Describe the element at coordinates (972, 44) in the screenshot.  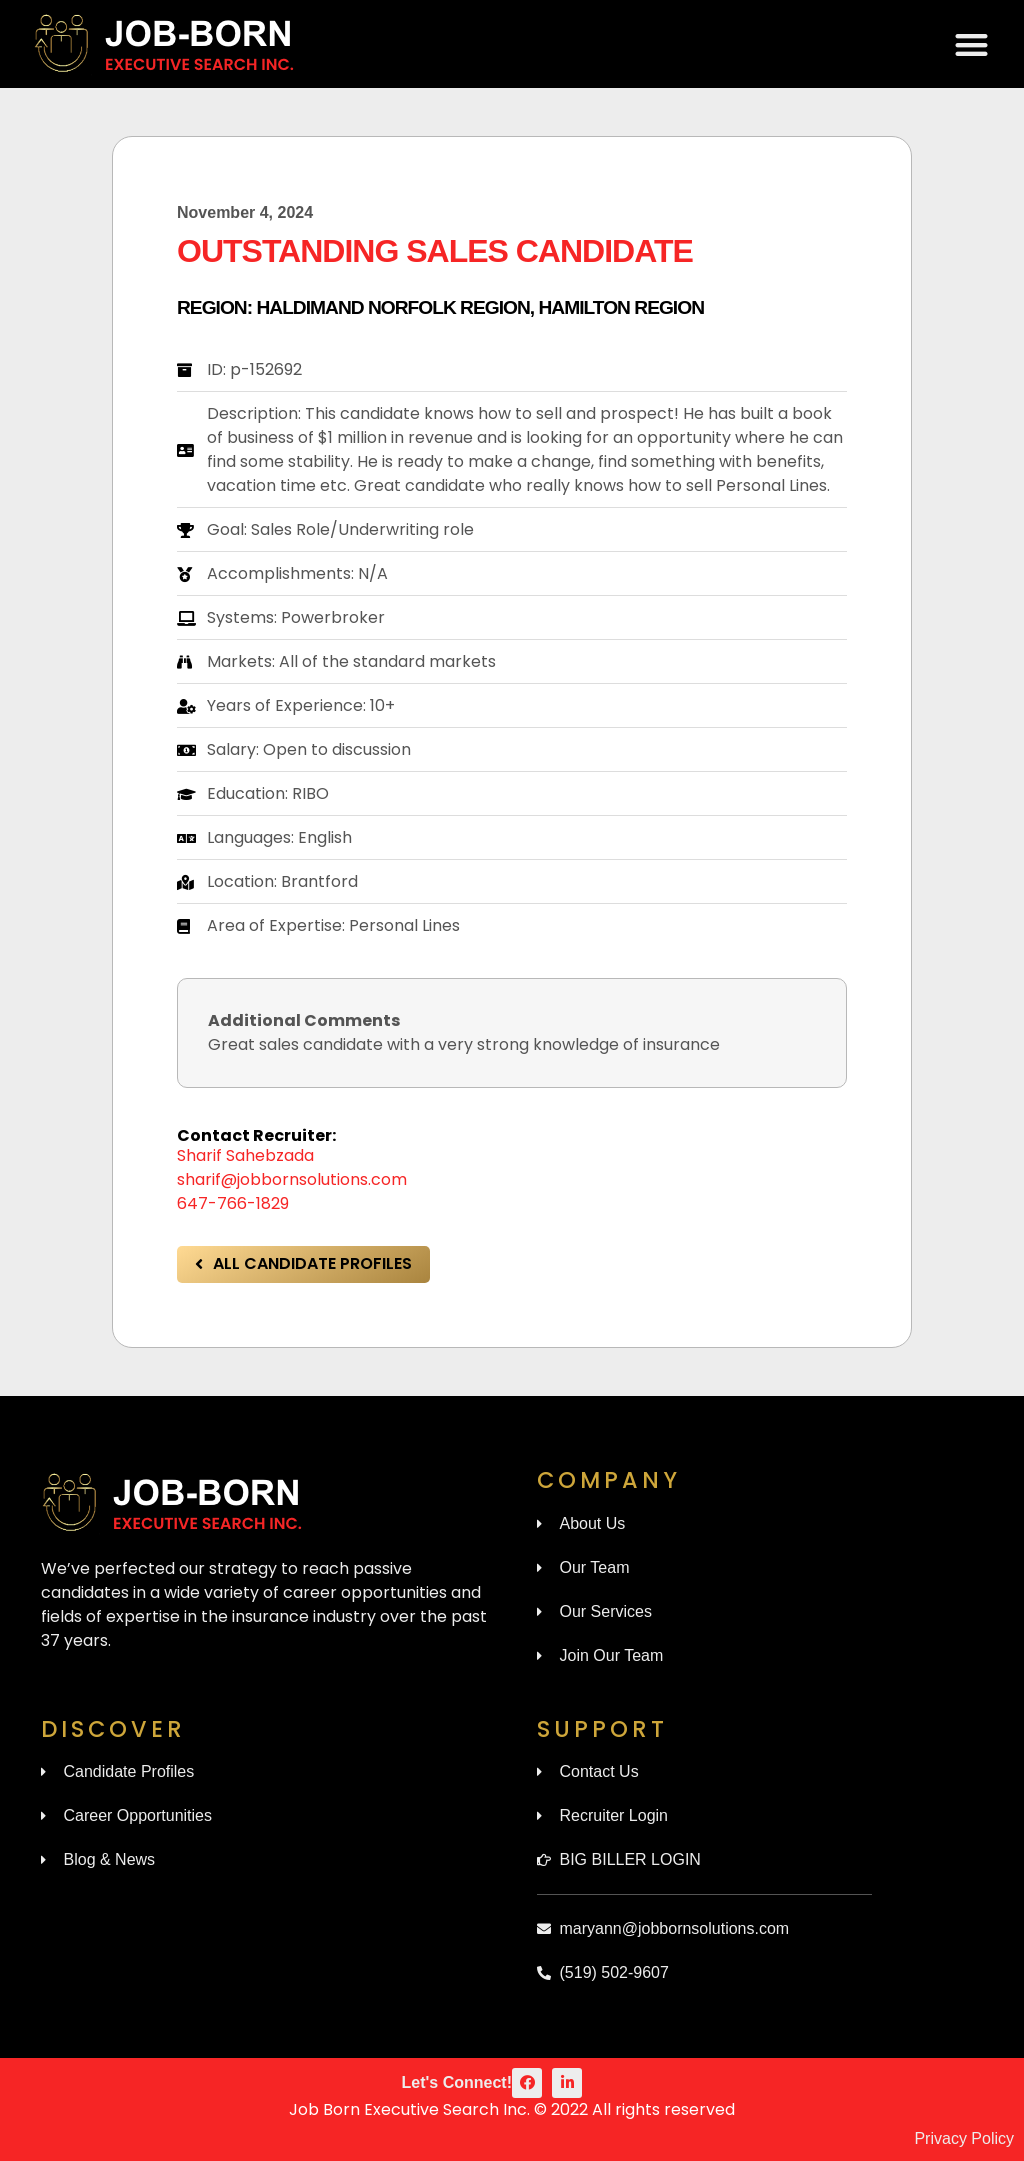
I see `[button]` at that location.